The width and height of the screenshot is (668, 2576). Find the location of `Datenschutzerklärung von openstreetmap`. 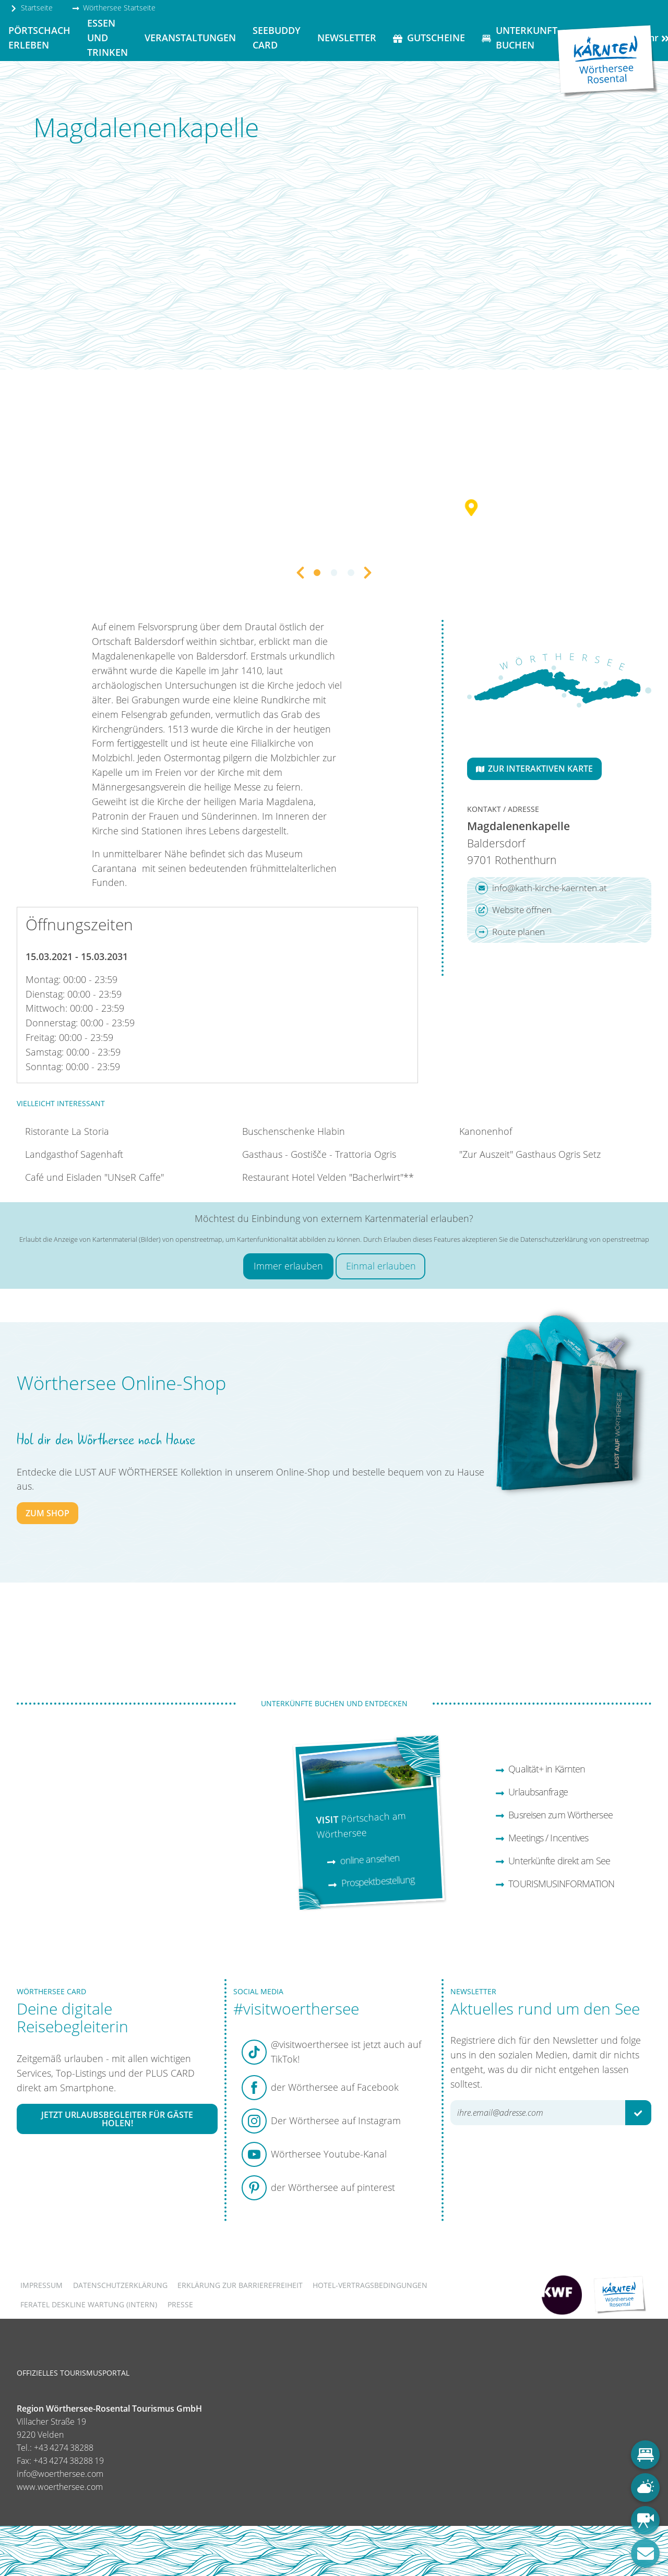

Datenschutzerklärung von openstreetmap is located at coordinates (584, 1239).